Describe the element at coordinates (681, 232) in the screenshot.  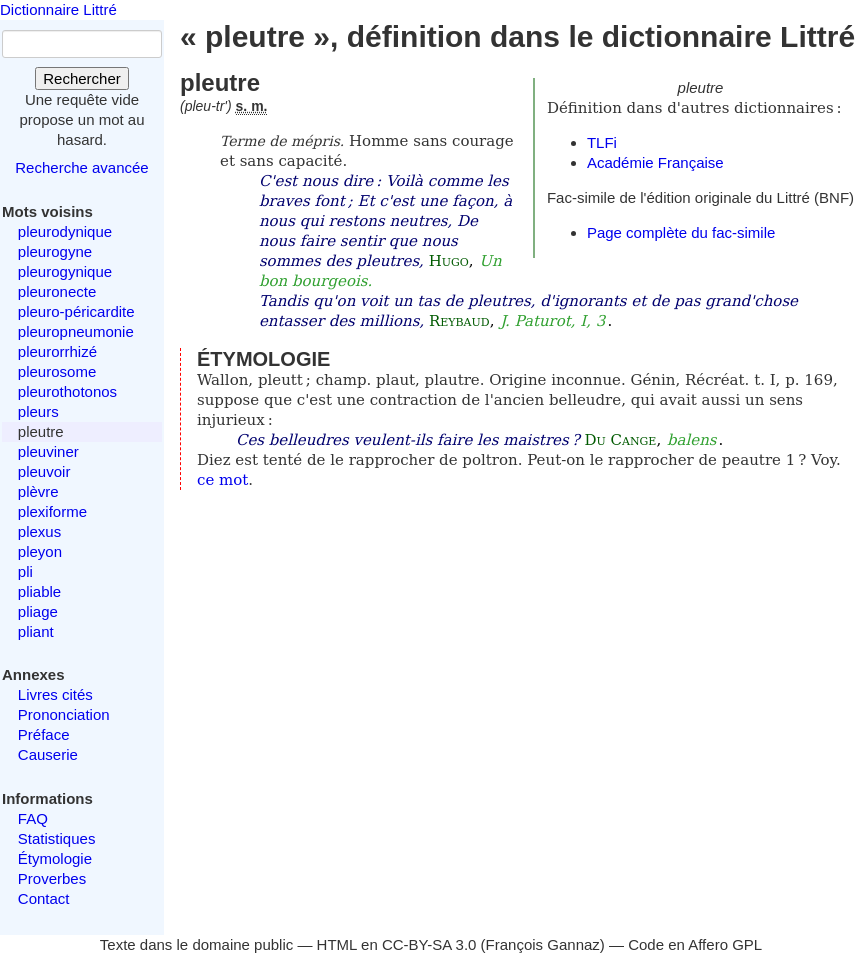
I see `Page complète du fac-simile` at that location.